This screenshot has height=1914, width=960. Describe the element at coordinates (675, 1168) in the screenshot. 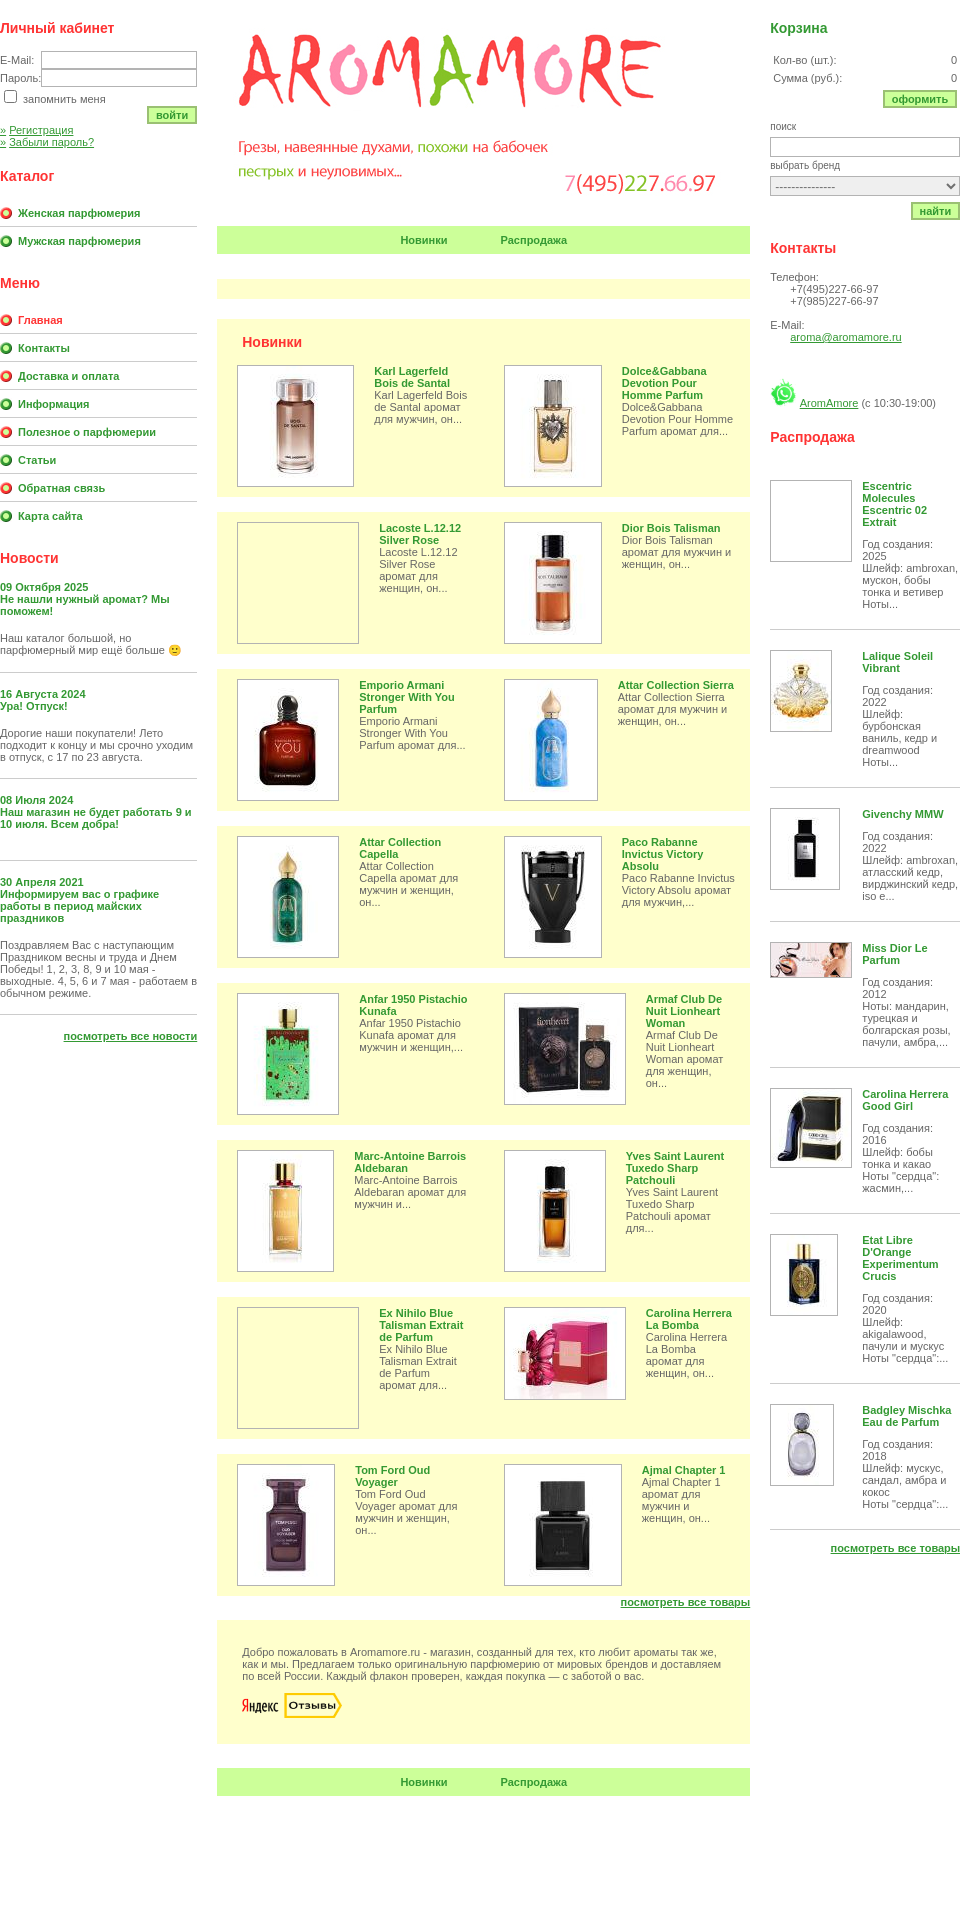

I see `Yves Saint Laurent Tuxedo Sharp Patchouli` at that location.